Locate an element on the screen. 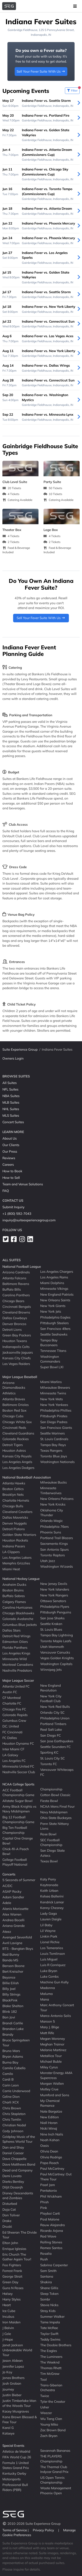  Ice Cube is located at coordinates (8, 2311).